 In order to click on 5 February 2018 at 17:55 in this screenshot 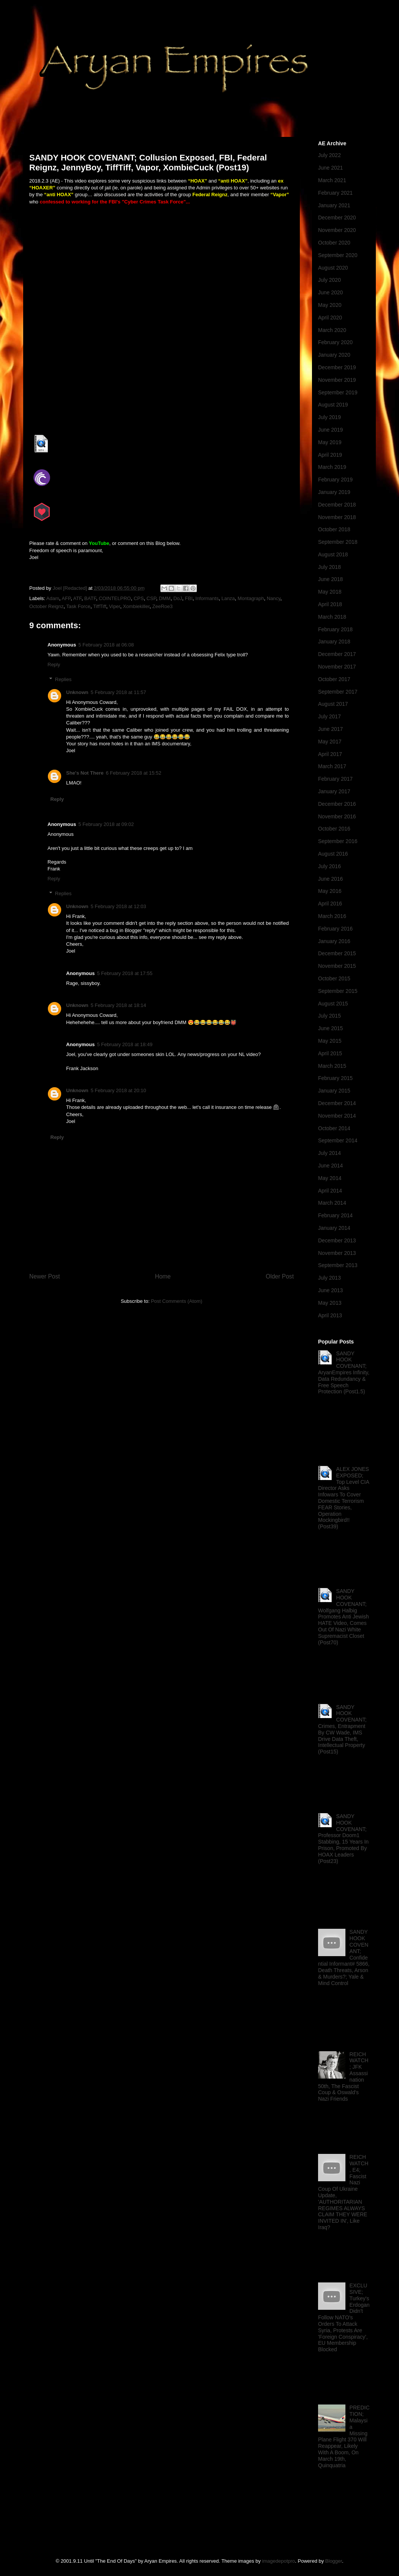, I will do `click(124, 973)`.